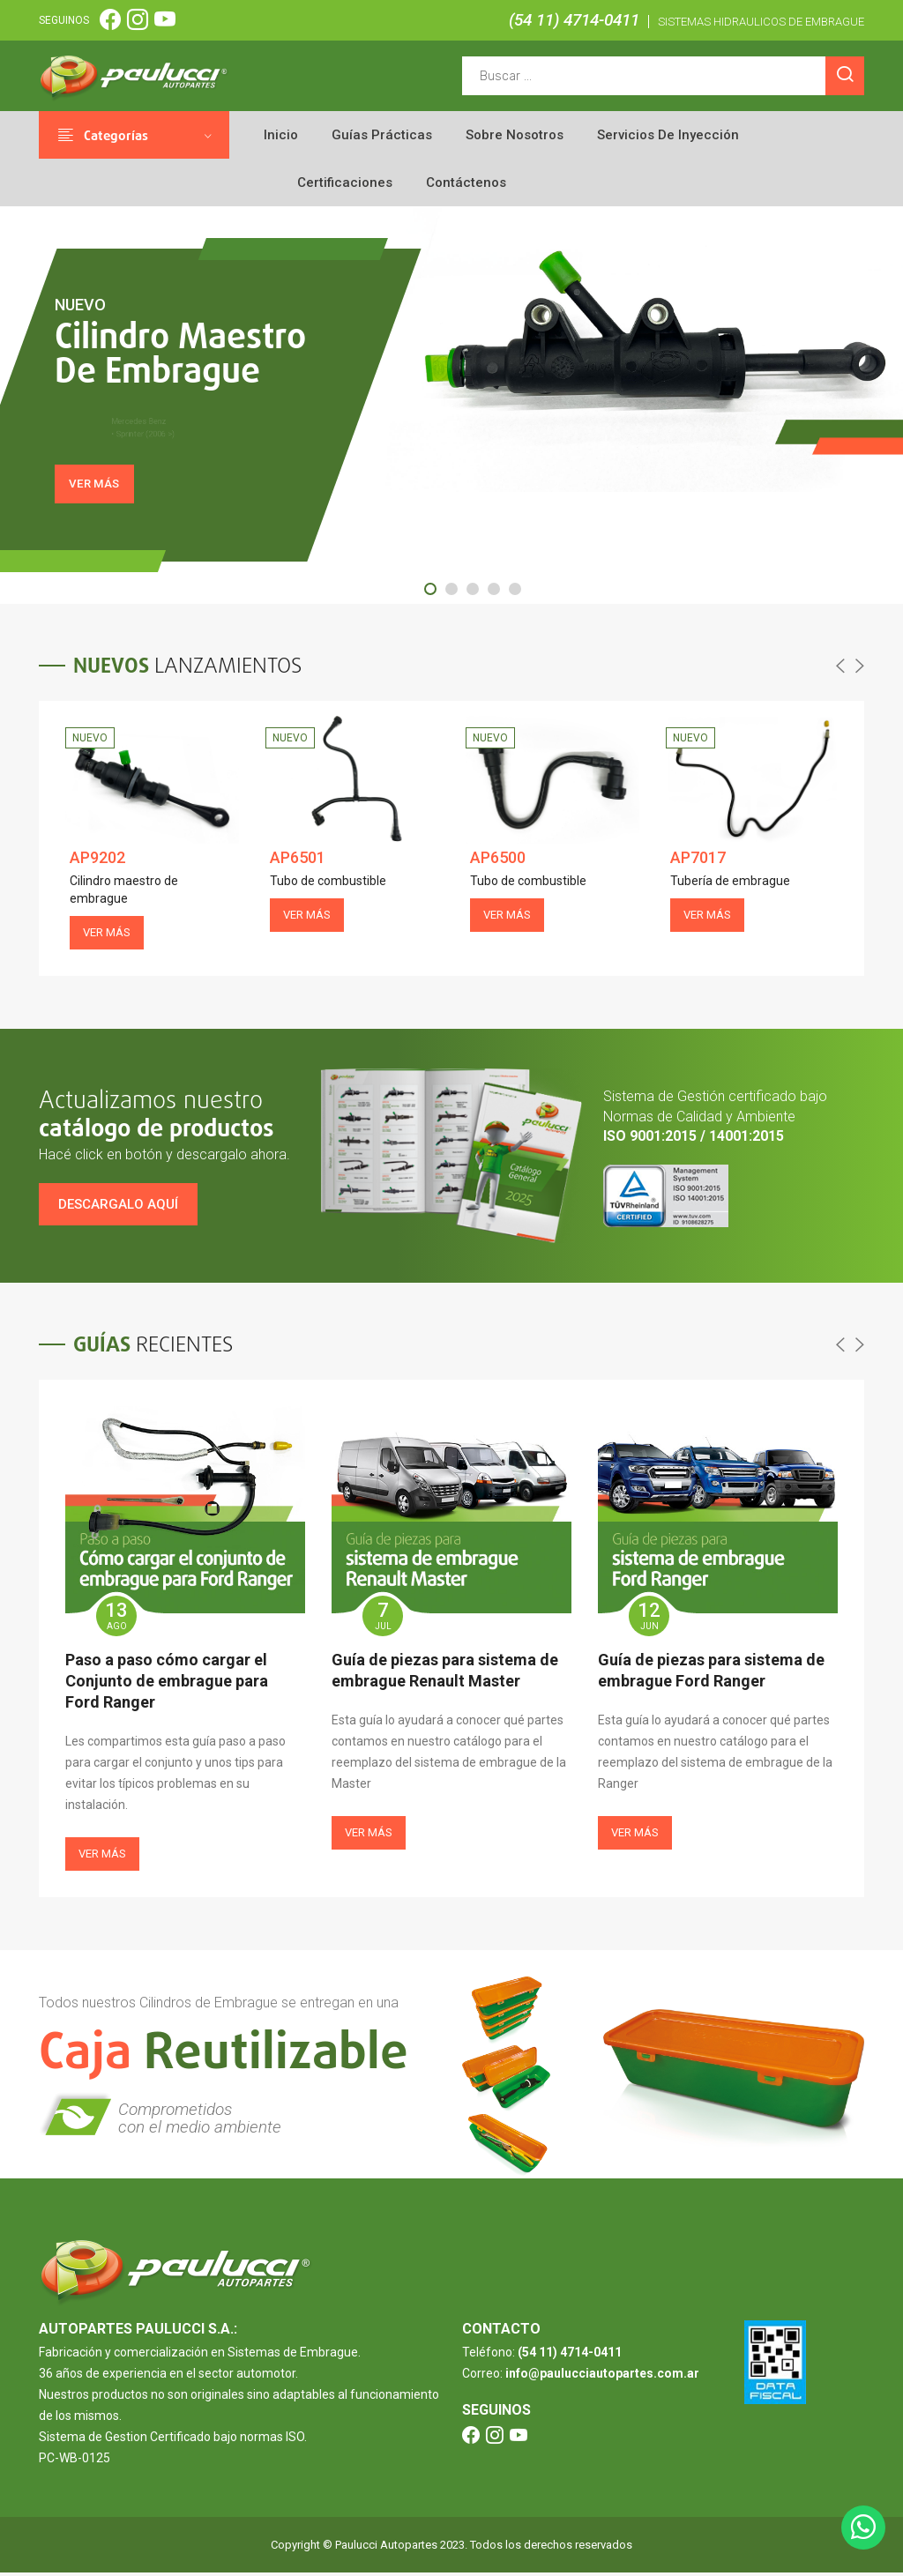  Describe the element at coordinates (102, 1857) in the screenshot. I see `Ver más` at that location.